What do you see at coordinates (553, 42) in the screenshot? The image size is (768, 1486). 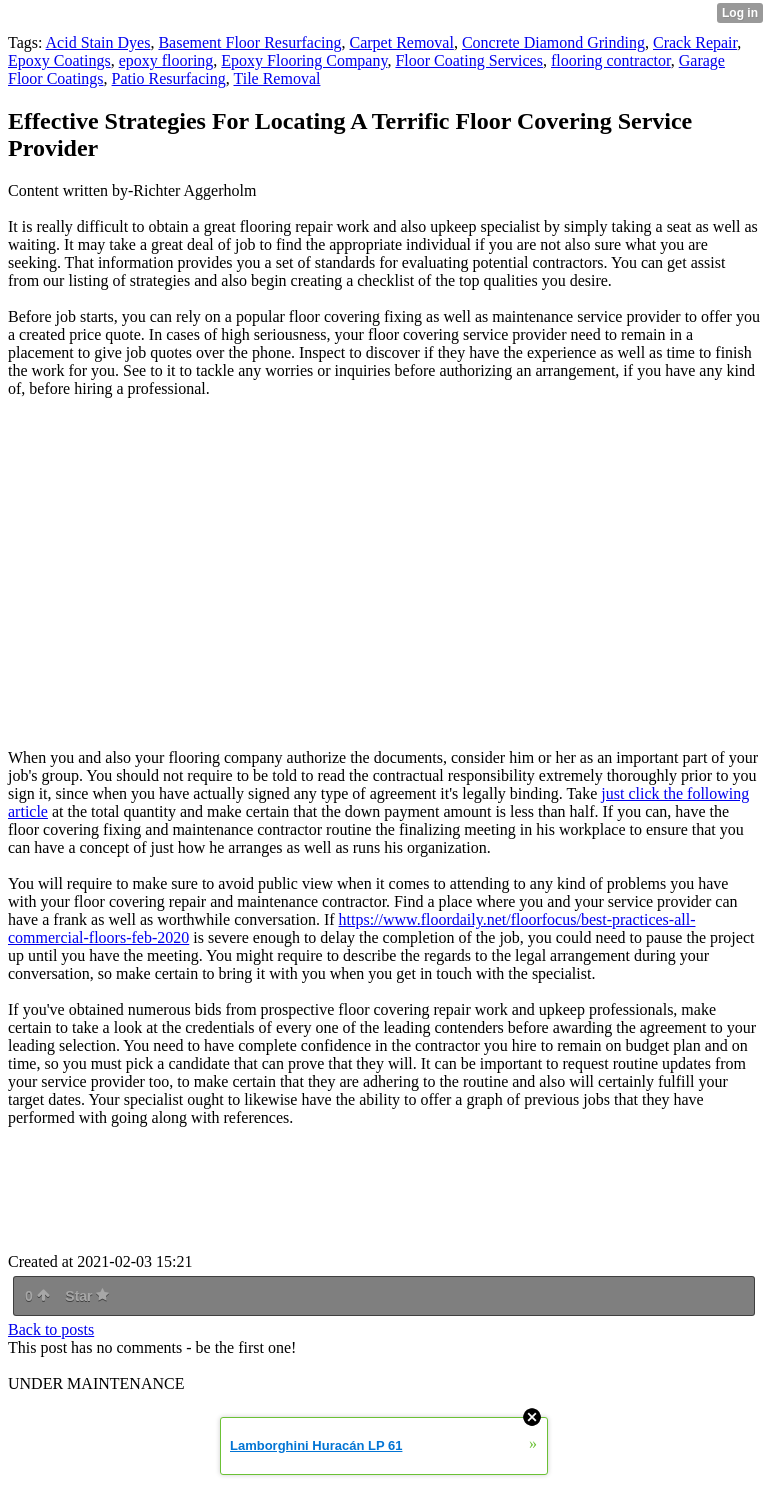 I see `Concrete Diamond Grinding` at bounding box center [553, 42].